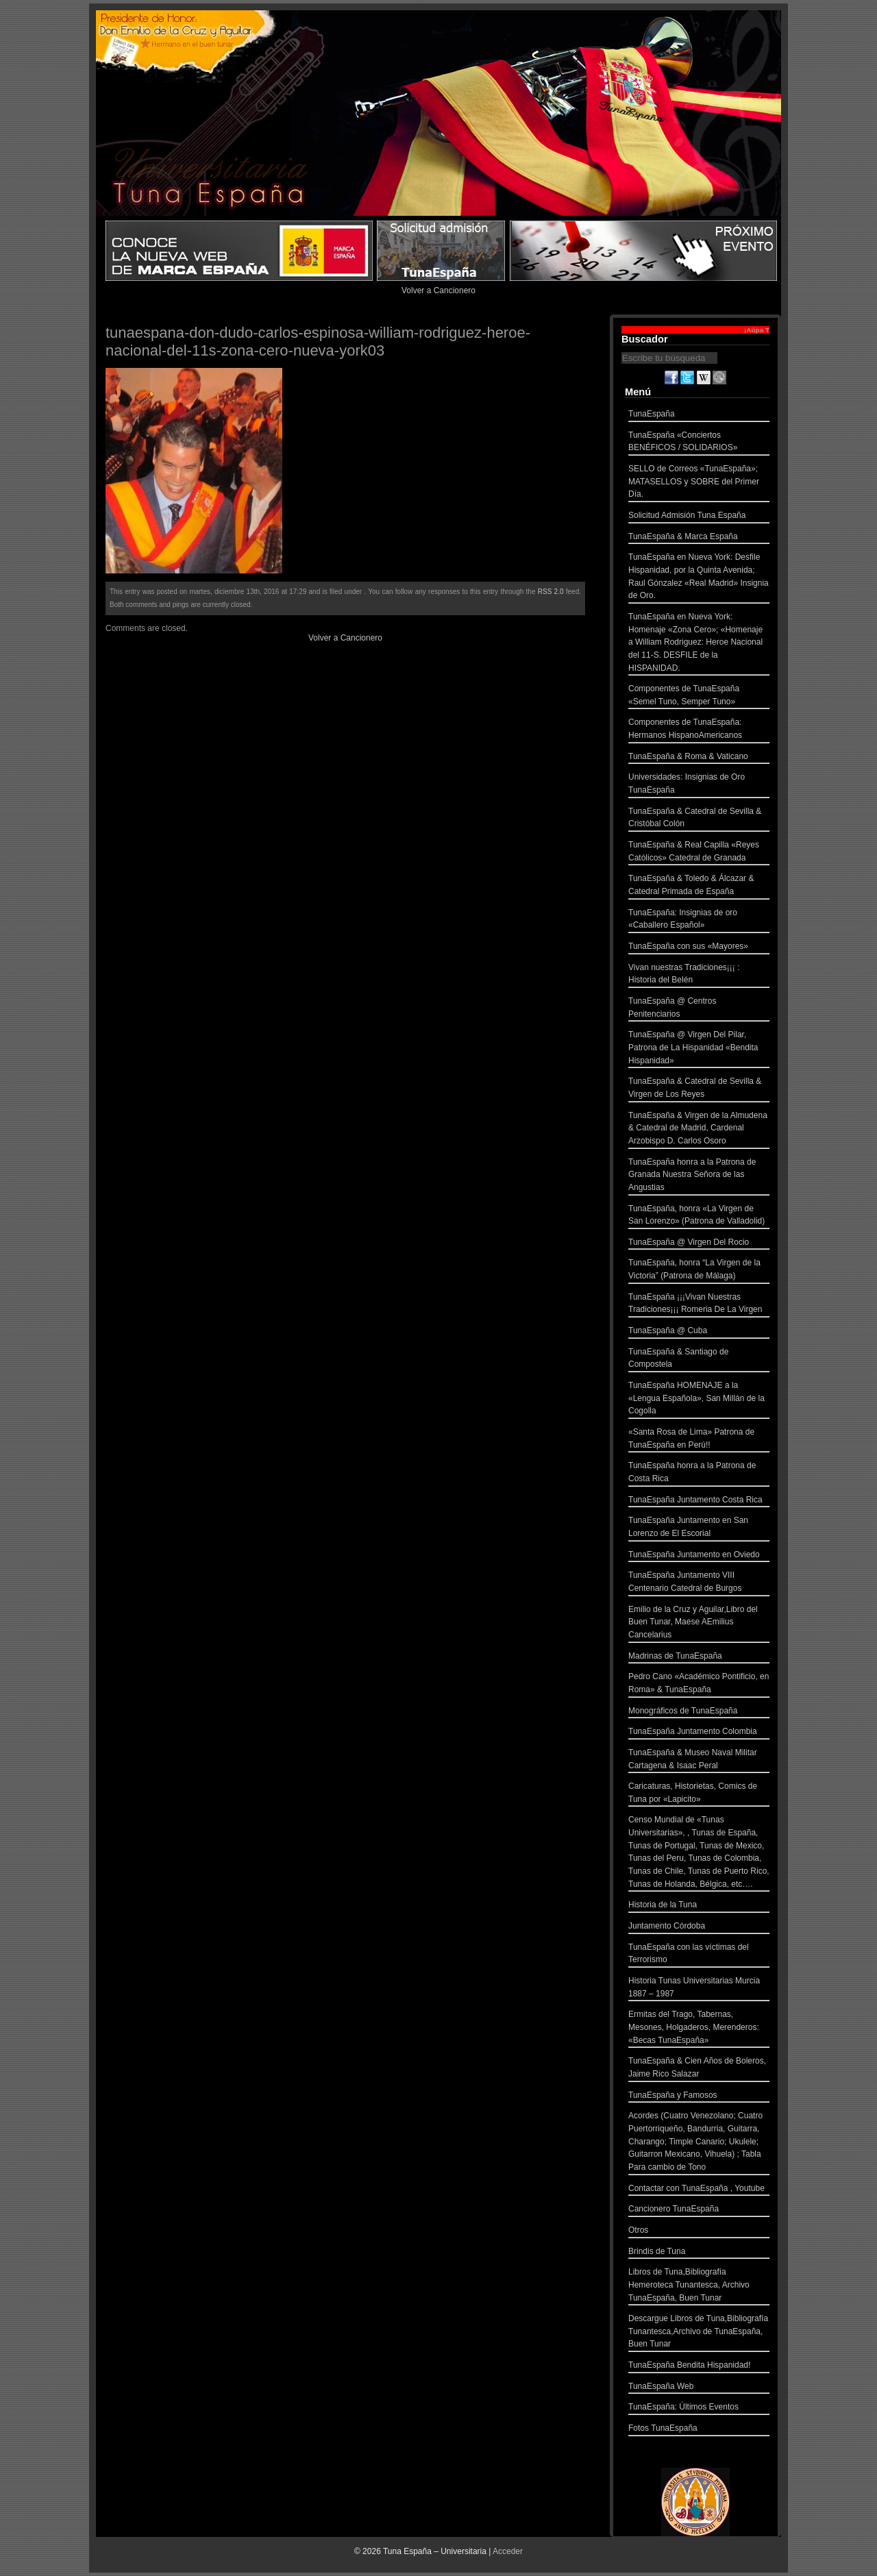 This screenshot has height=2576, width=877. Describe the element at coordinates (698, 2333) in the screenshot. I see `Descargue Libros de Tuna,Bibliografía Tunantesca,Archivo de TunaEspaña, Buen Tunar` at that location.